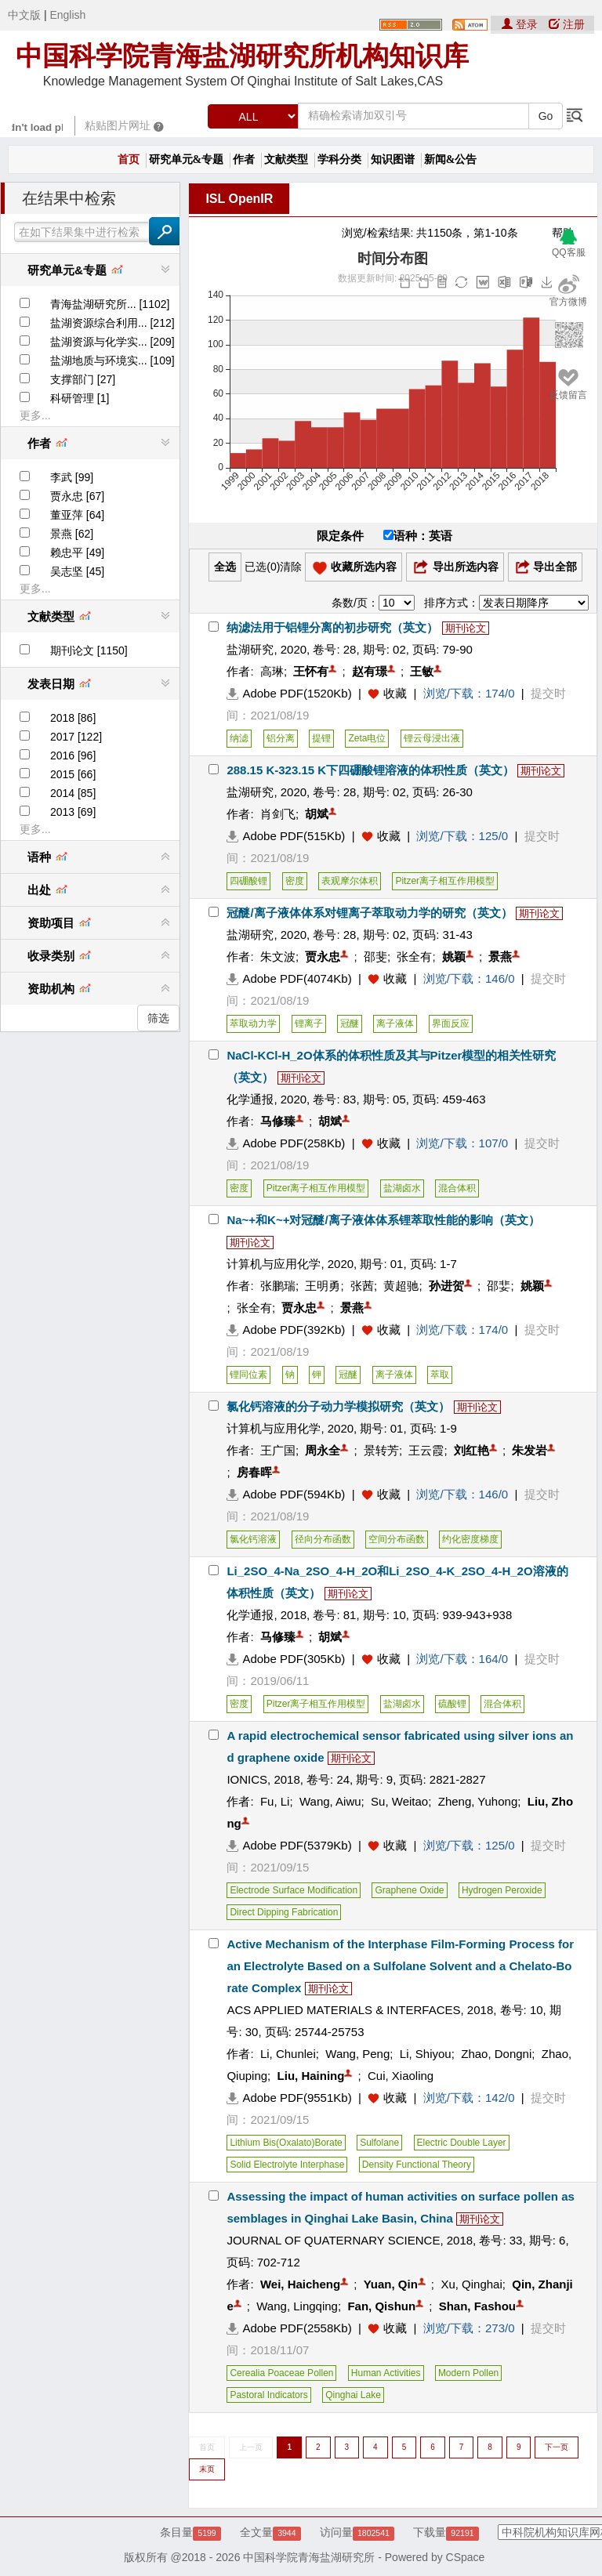 The height and width of the screenshot is (2576, 602). What do you see at coordinates (244, 159) in the screenshot?
I see `作者` at bounding box center [244, 159].